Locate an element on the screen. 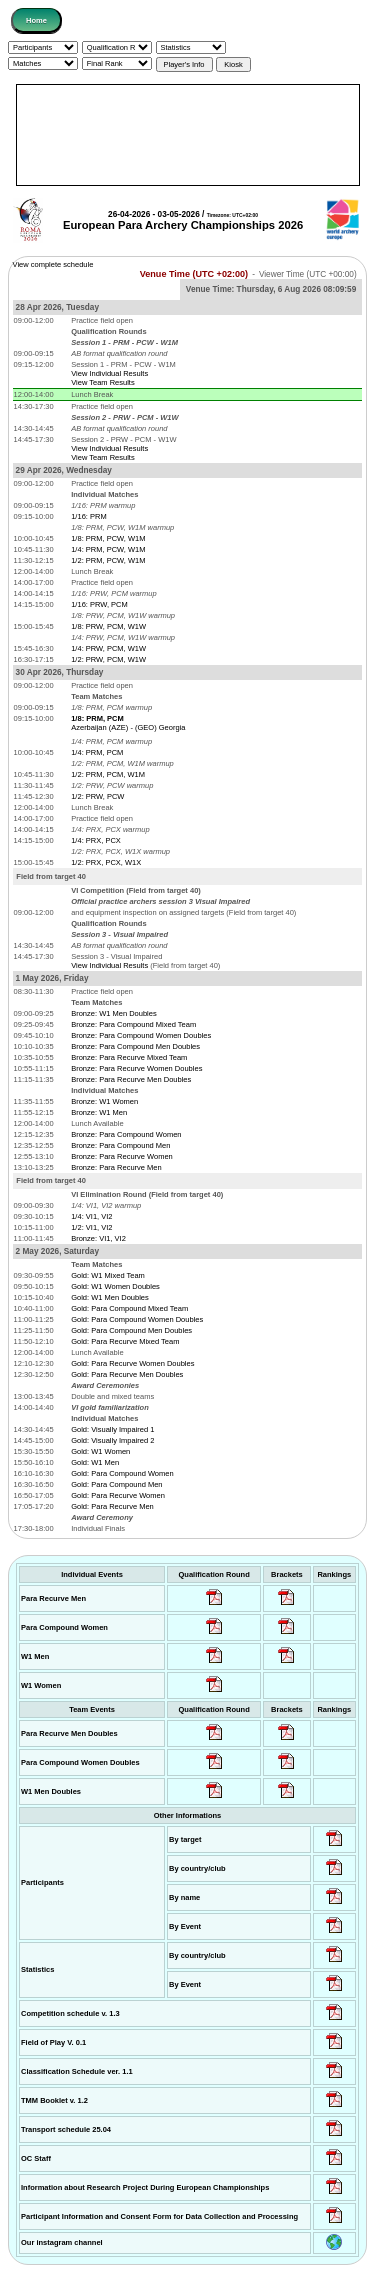  Gold: Para Compound Mixed Team is located at coordinates (129, 1308).